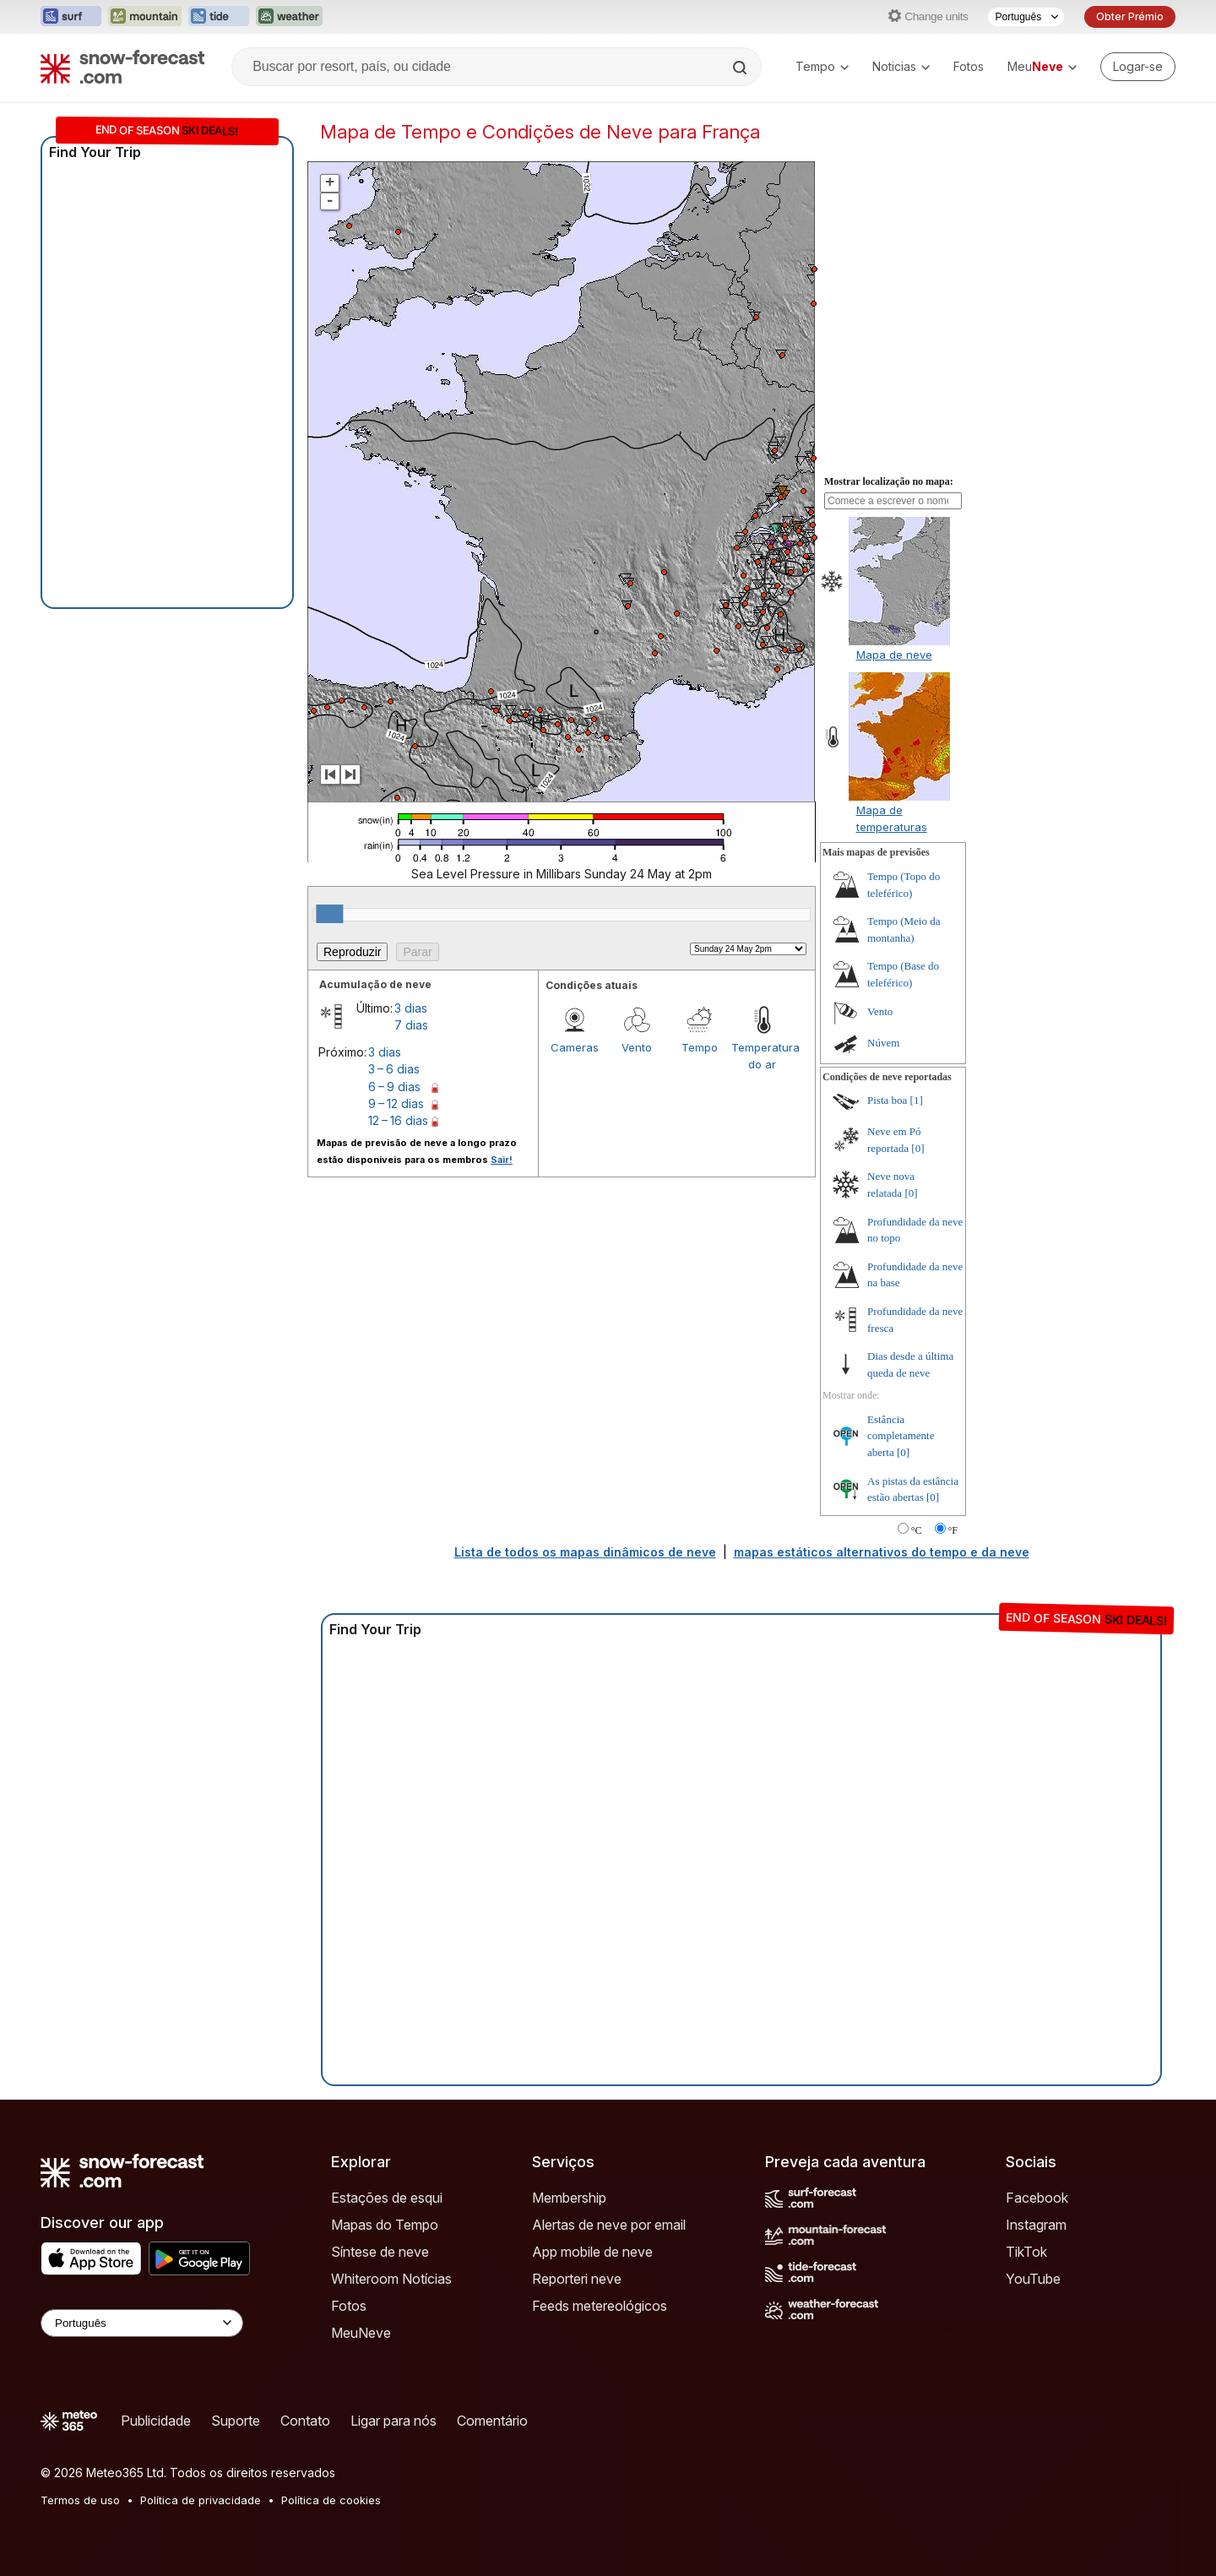 The height and width of the screenshot is (2576, 1216). What do you see at coordinates (380, 2251) in the screenshot?
I see `Síntese de neve` at bounding box center [380, 2251].